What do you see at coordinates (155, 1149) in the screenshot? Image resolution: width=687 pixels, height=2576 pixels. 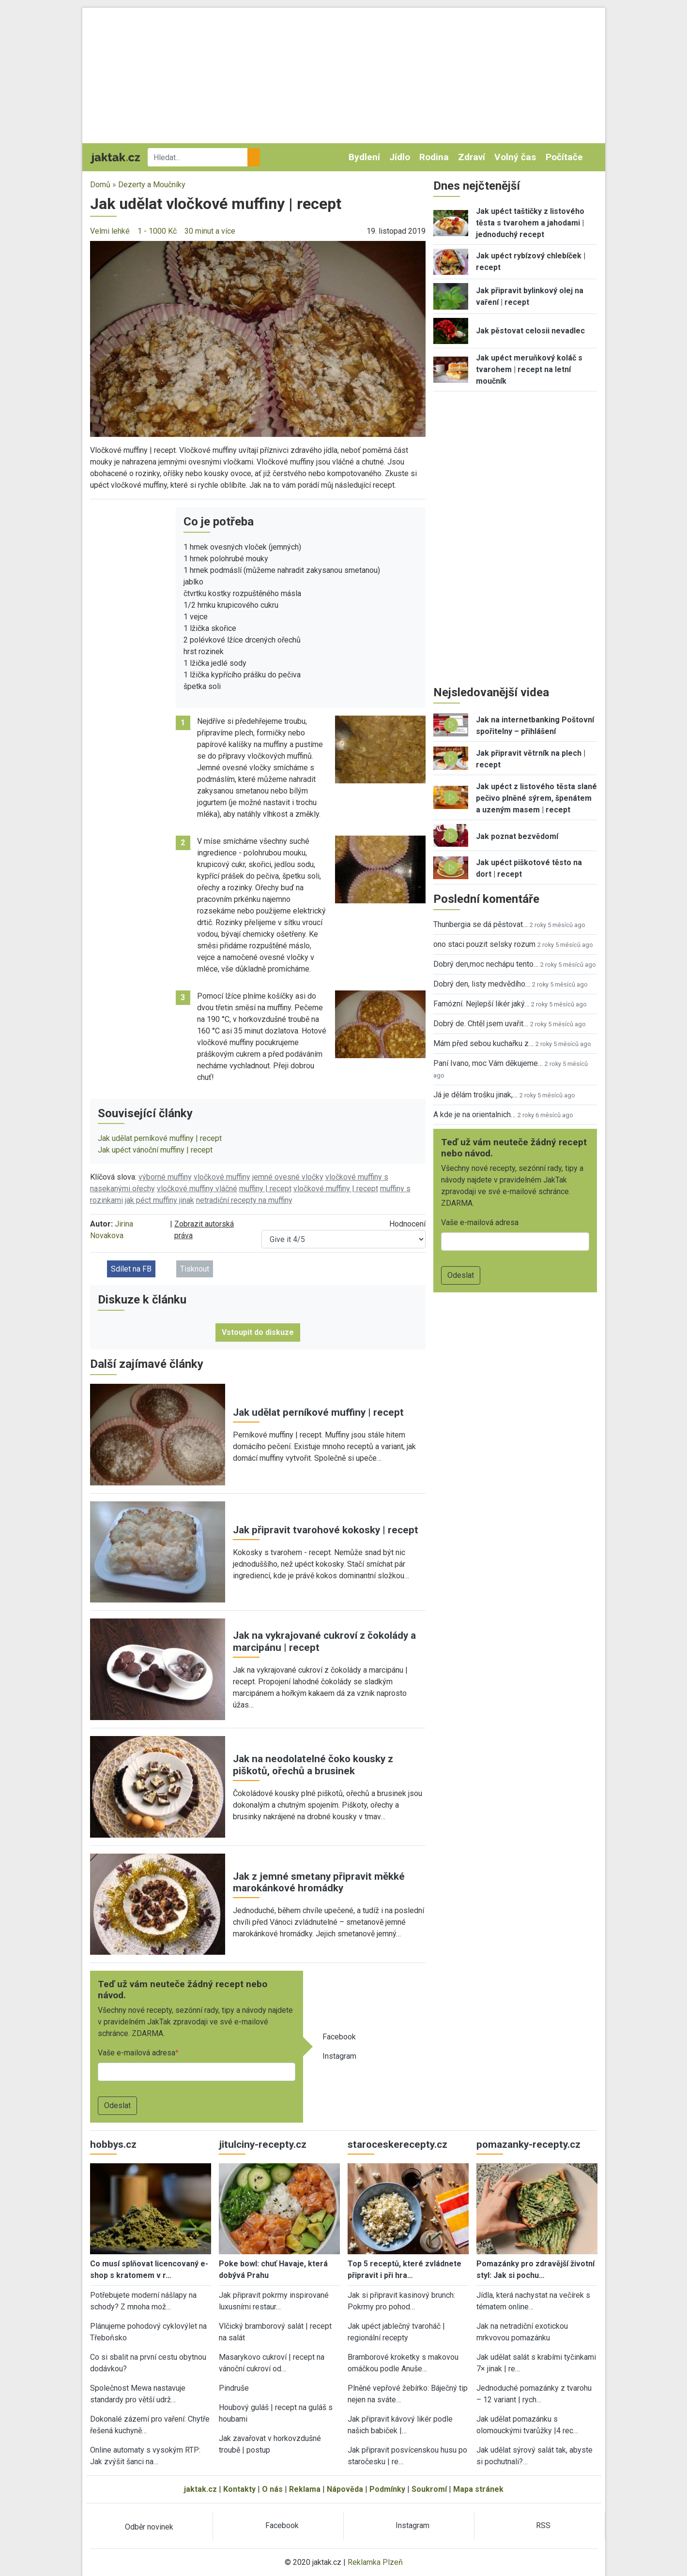 I see `Jak upéct vánoční muffiny | recept` at bounding box center [155, 1149].